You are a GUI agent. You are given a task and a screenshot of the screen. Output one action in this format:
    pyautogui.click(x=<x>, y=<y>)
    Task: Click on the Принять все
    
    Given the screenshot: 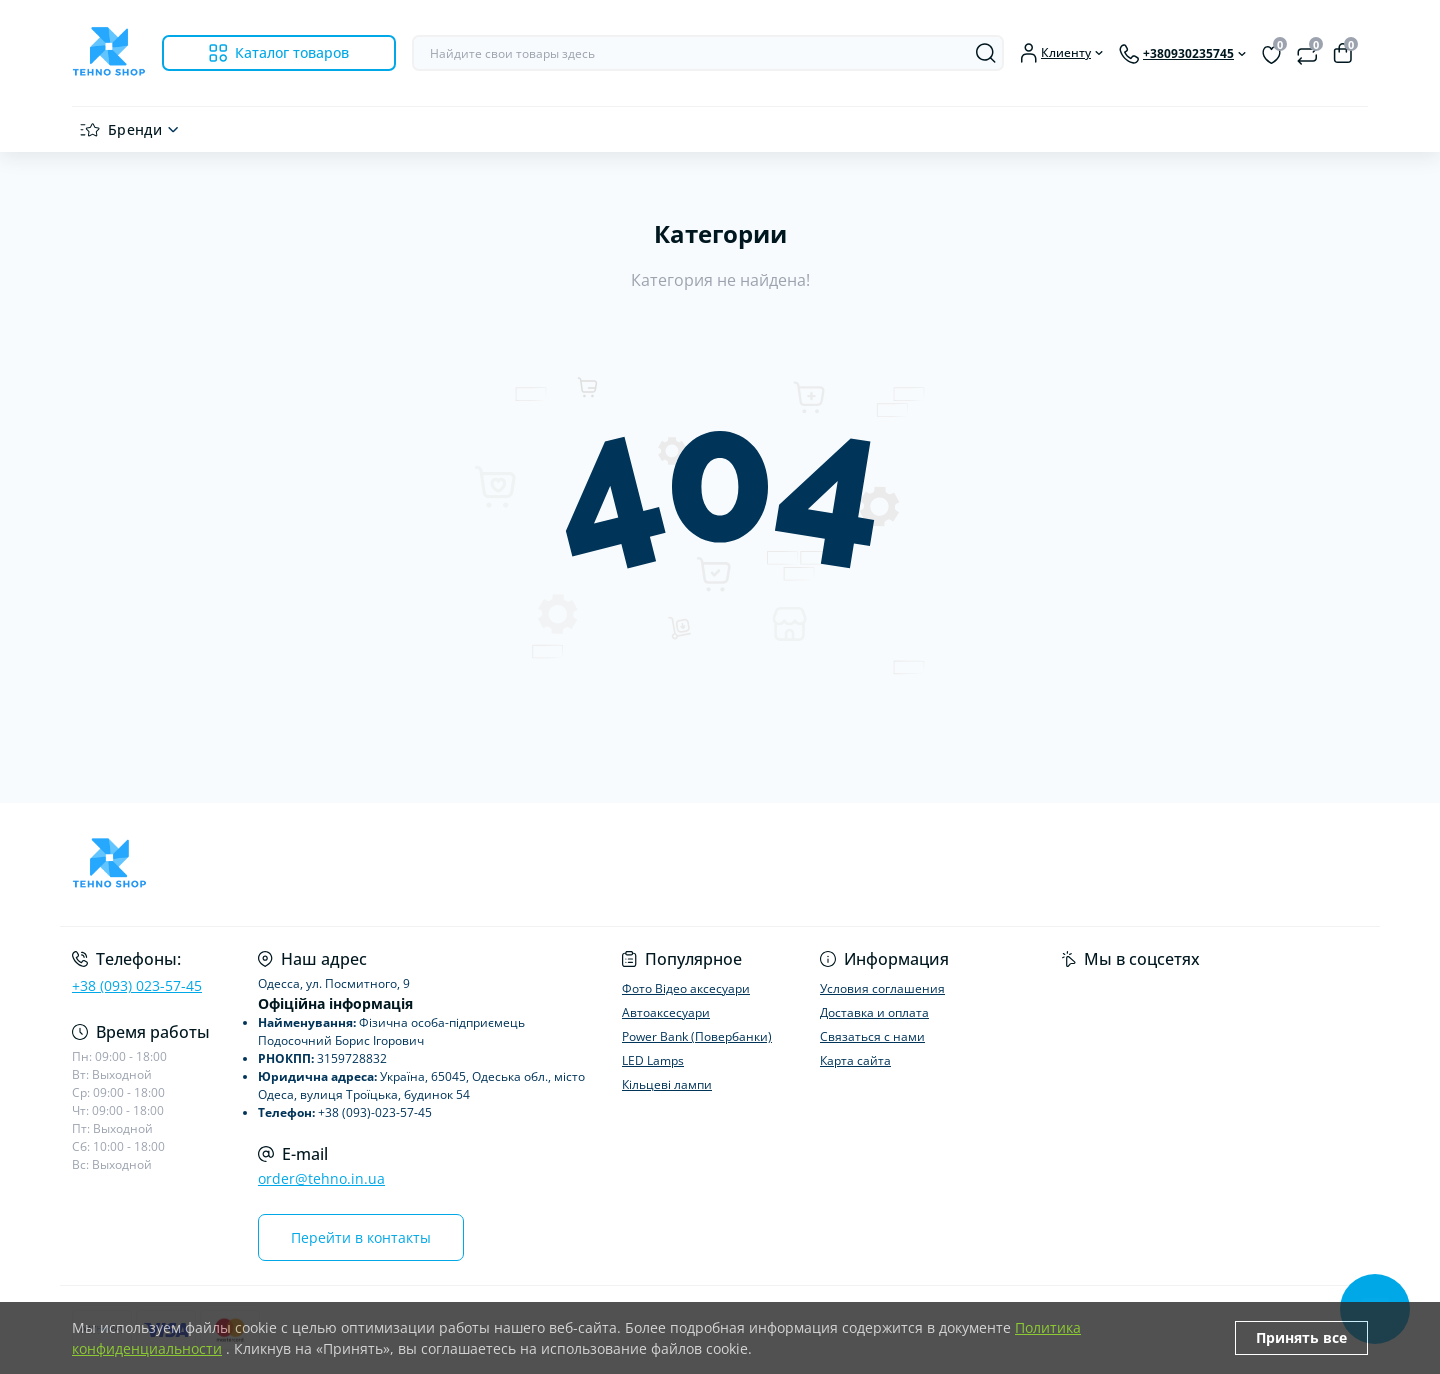 What is the action you would take?
    pyautogui.click(x=1301, y=1337)
    